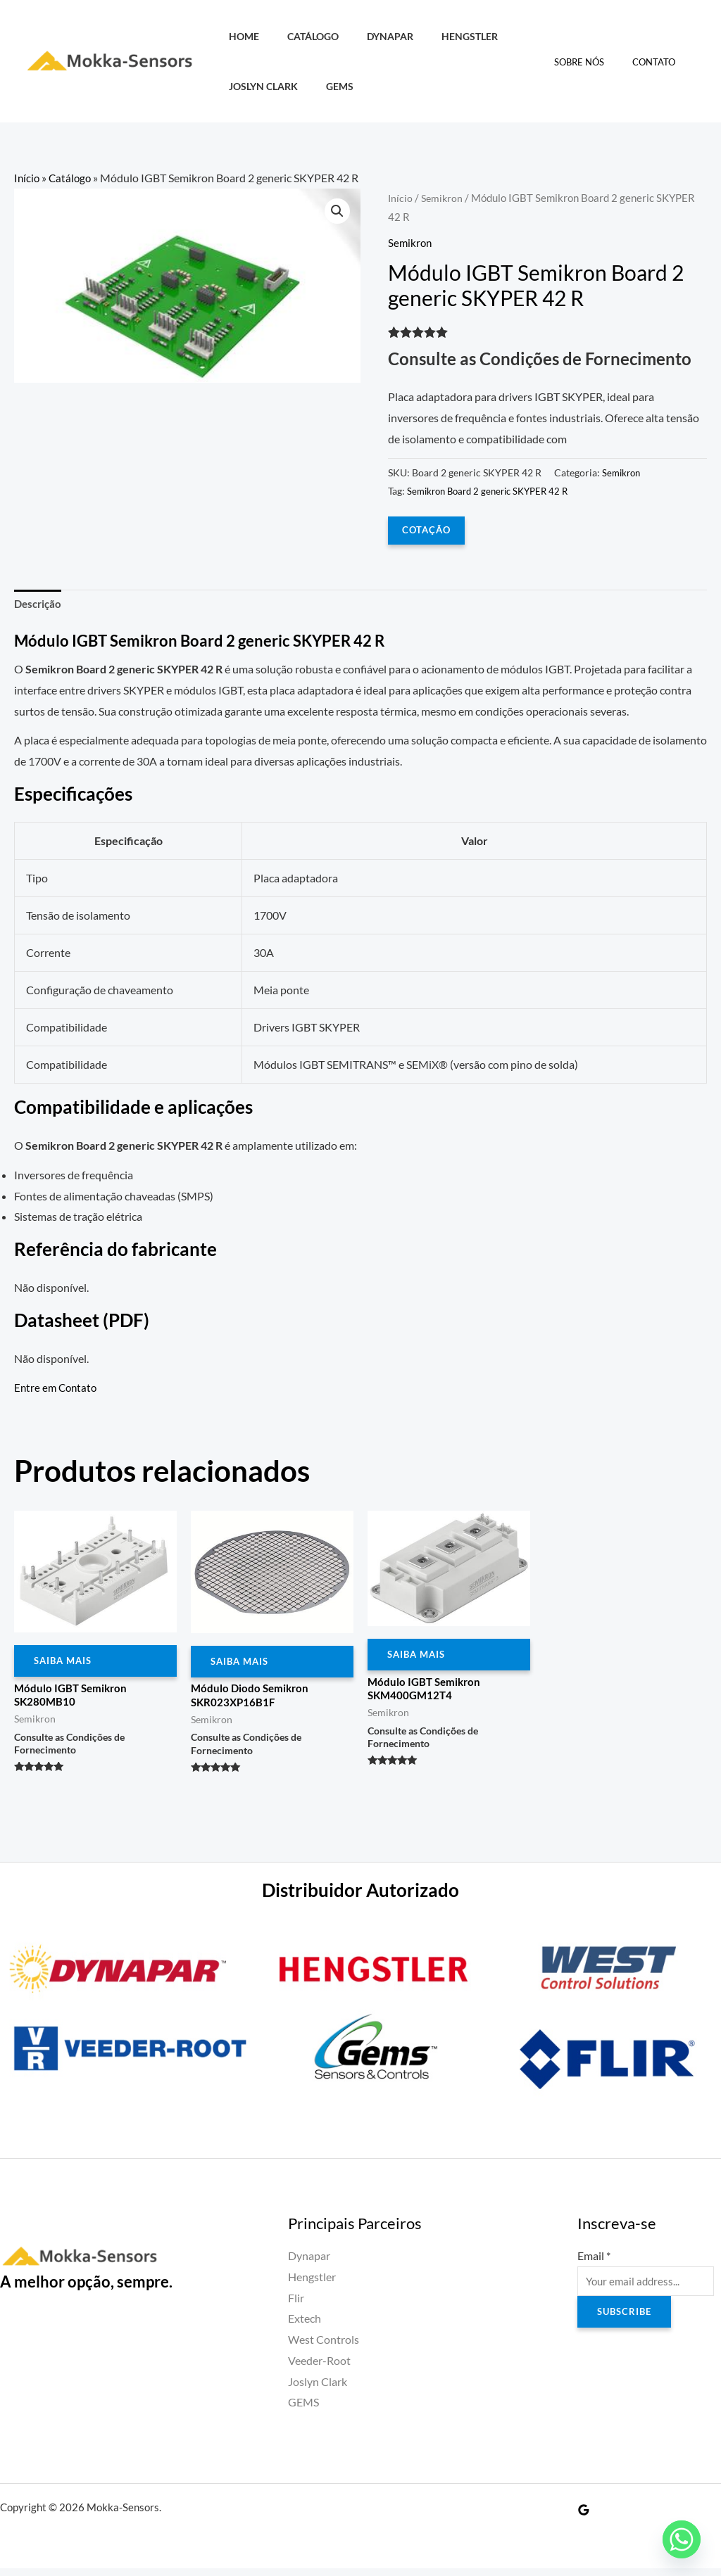  Describe the element at coordinates (301, 36) in the screenshot. I see `Catálogo` at that location.